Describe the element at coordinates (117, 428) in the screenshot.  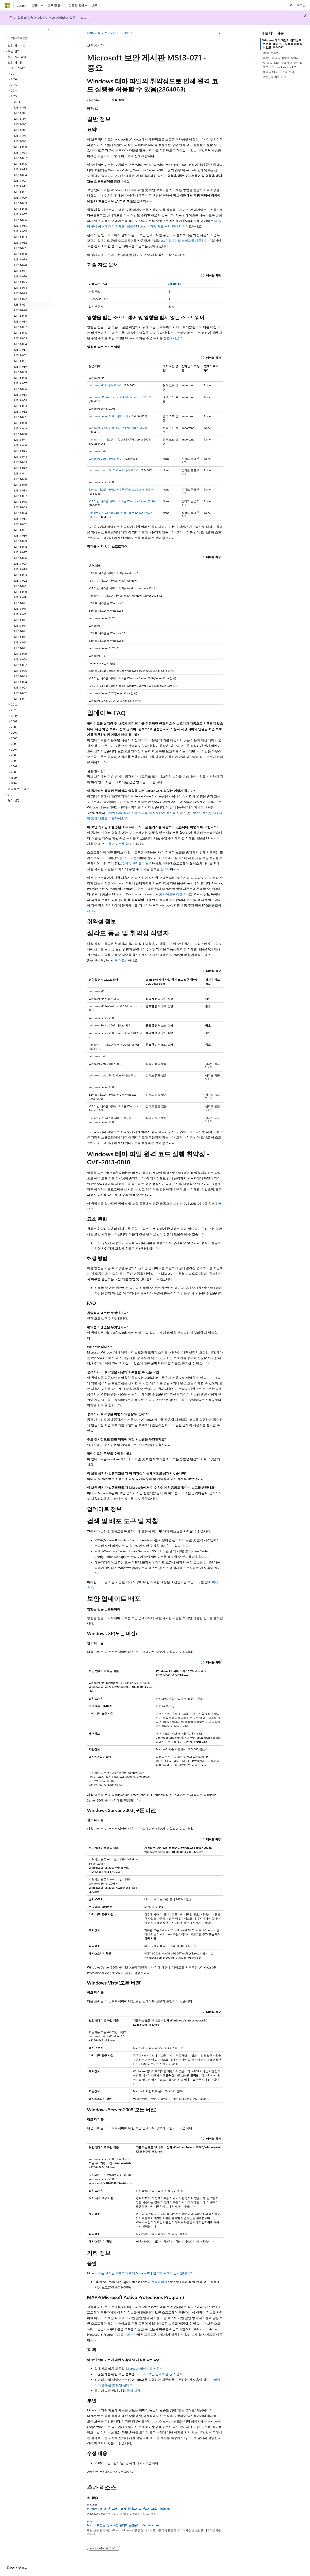
I see `Windows Server 2003 x64 Edition 서비스 팩 2` at that location.